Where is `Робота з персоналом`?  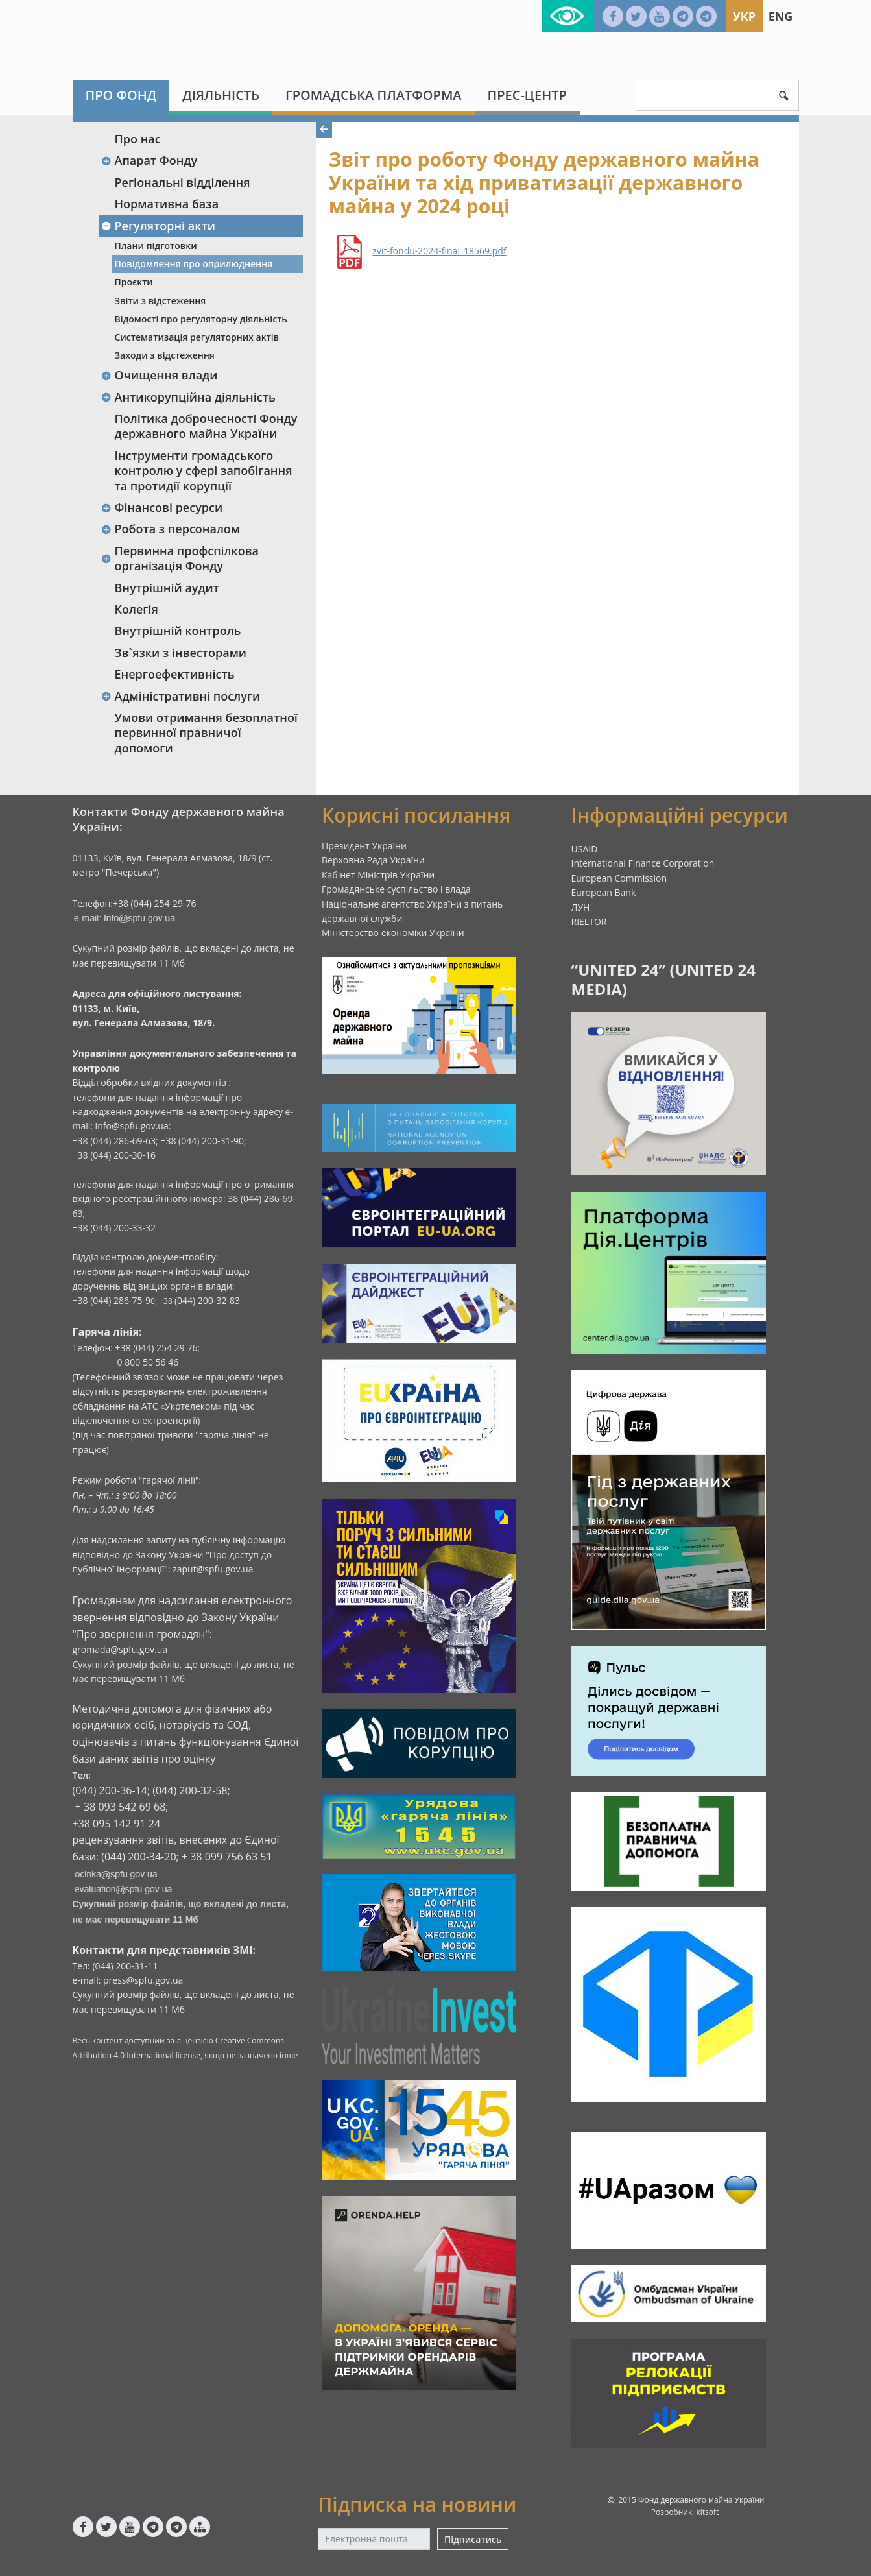
Робота з персоналом is located at coordinates (171, 528).